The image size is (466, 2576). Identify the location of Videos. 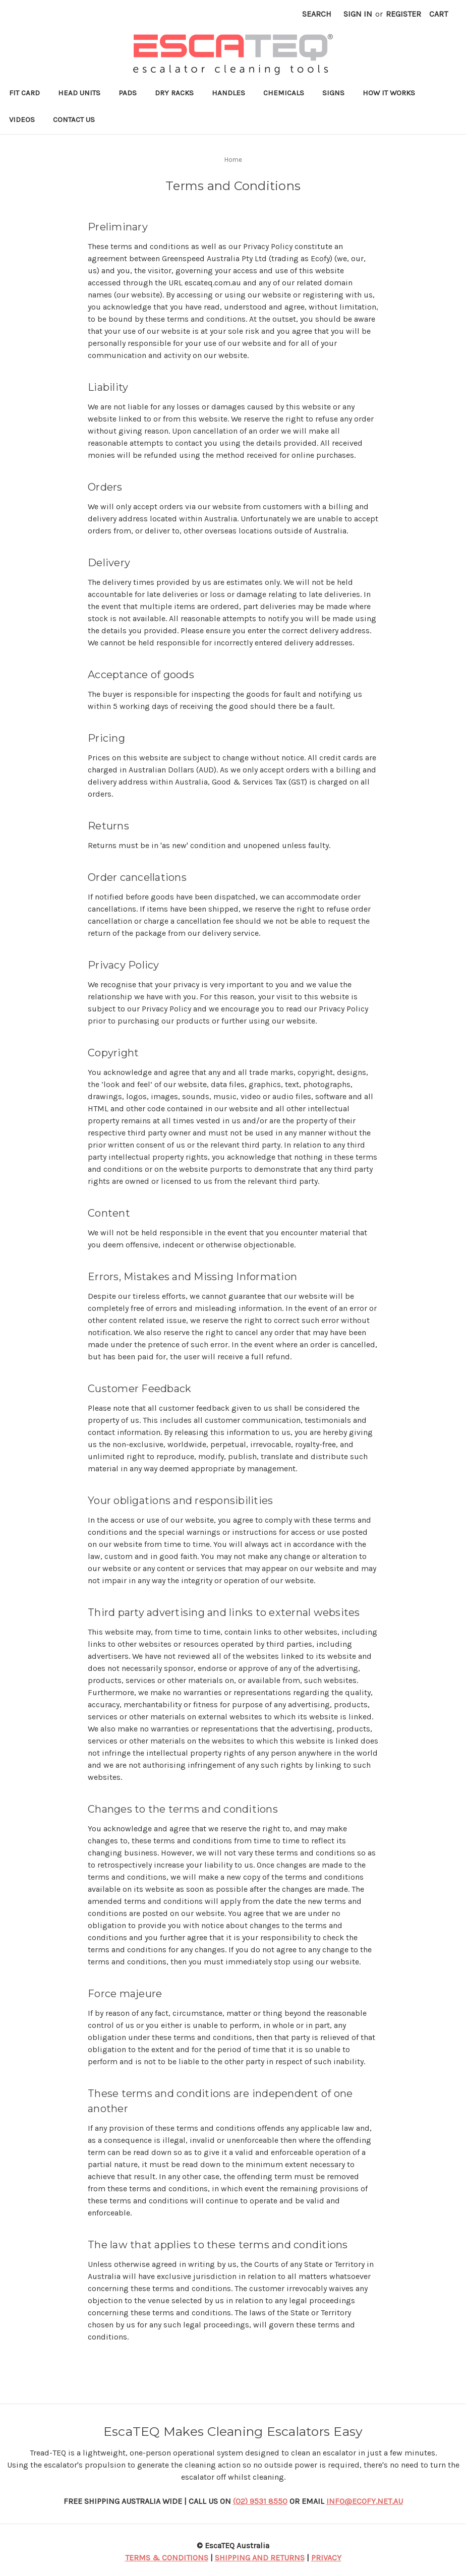
(22, 119).